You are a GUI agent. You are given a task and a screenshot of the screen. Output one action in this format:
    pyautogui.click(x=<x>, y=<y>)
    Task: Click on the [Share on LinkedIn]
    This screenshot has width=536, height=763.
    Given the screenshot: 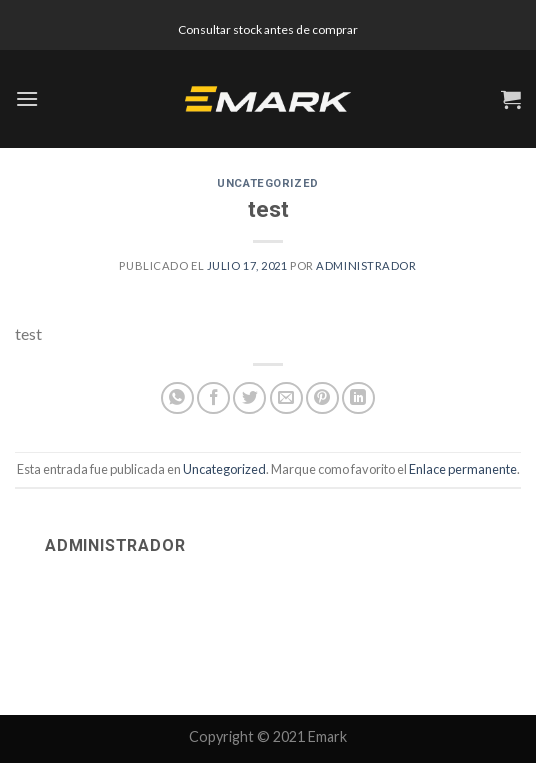 What is the action you would take?
    pyautogui.click(x=358, y=398)
    